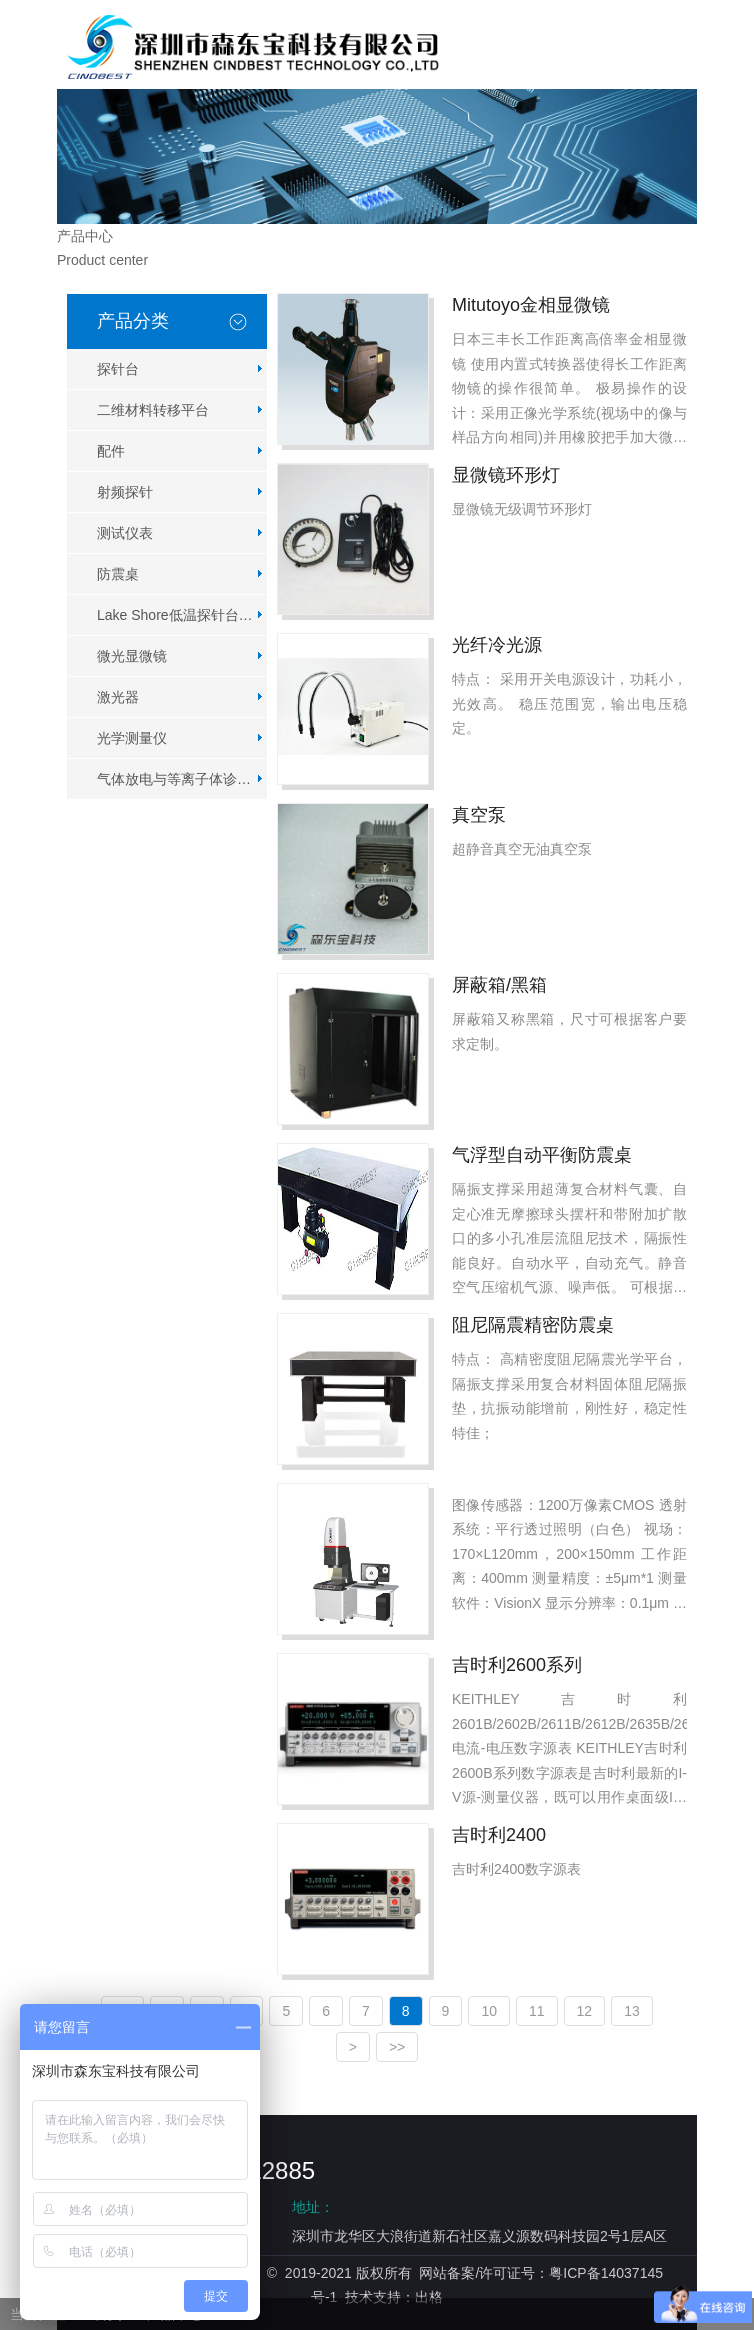  What do you see at coordinates (632, 2011) in the screenshot?
I see `13` at bounding box center [632, 2011].